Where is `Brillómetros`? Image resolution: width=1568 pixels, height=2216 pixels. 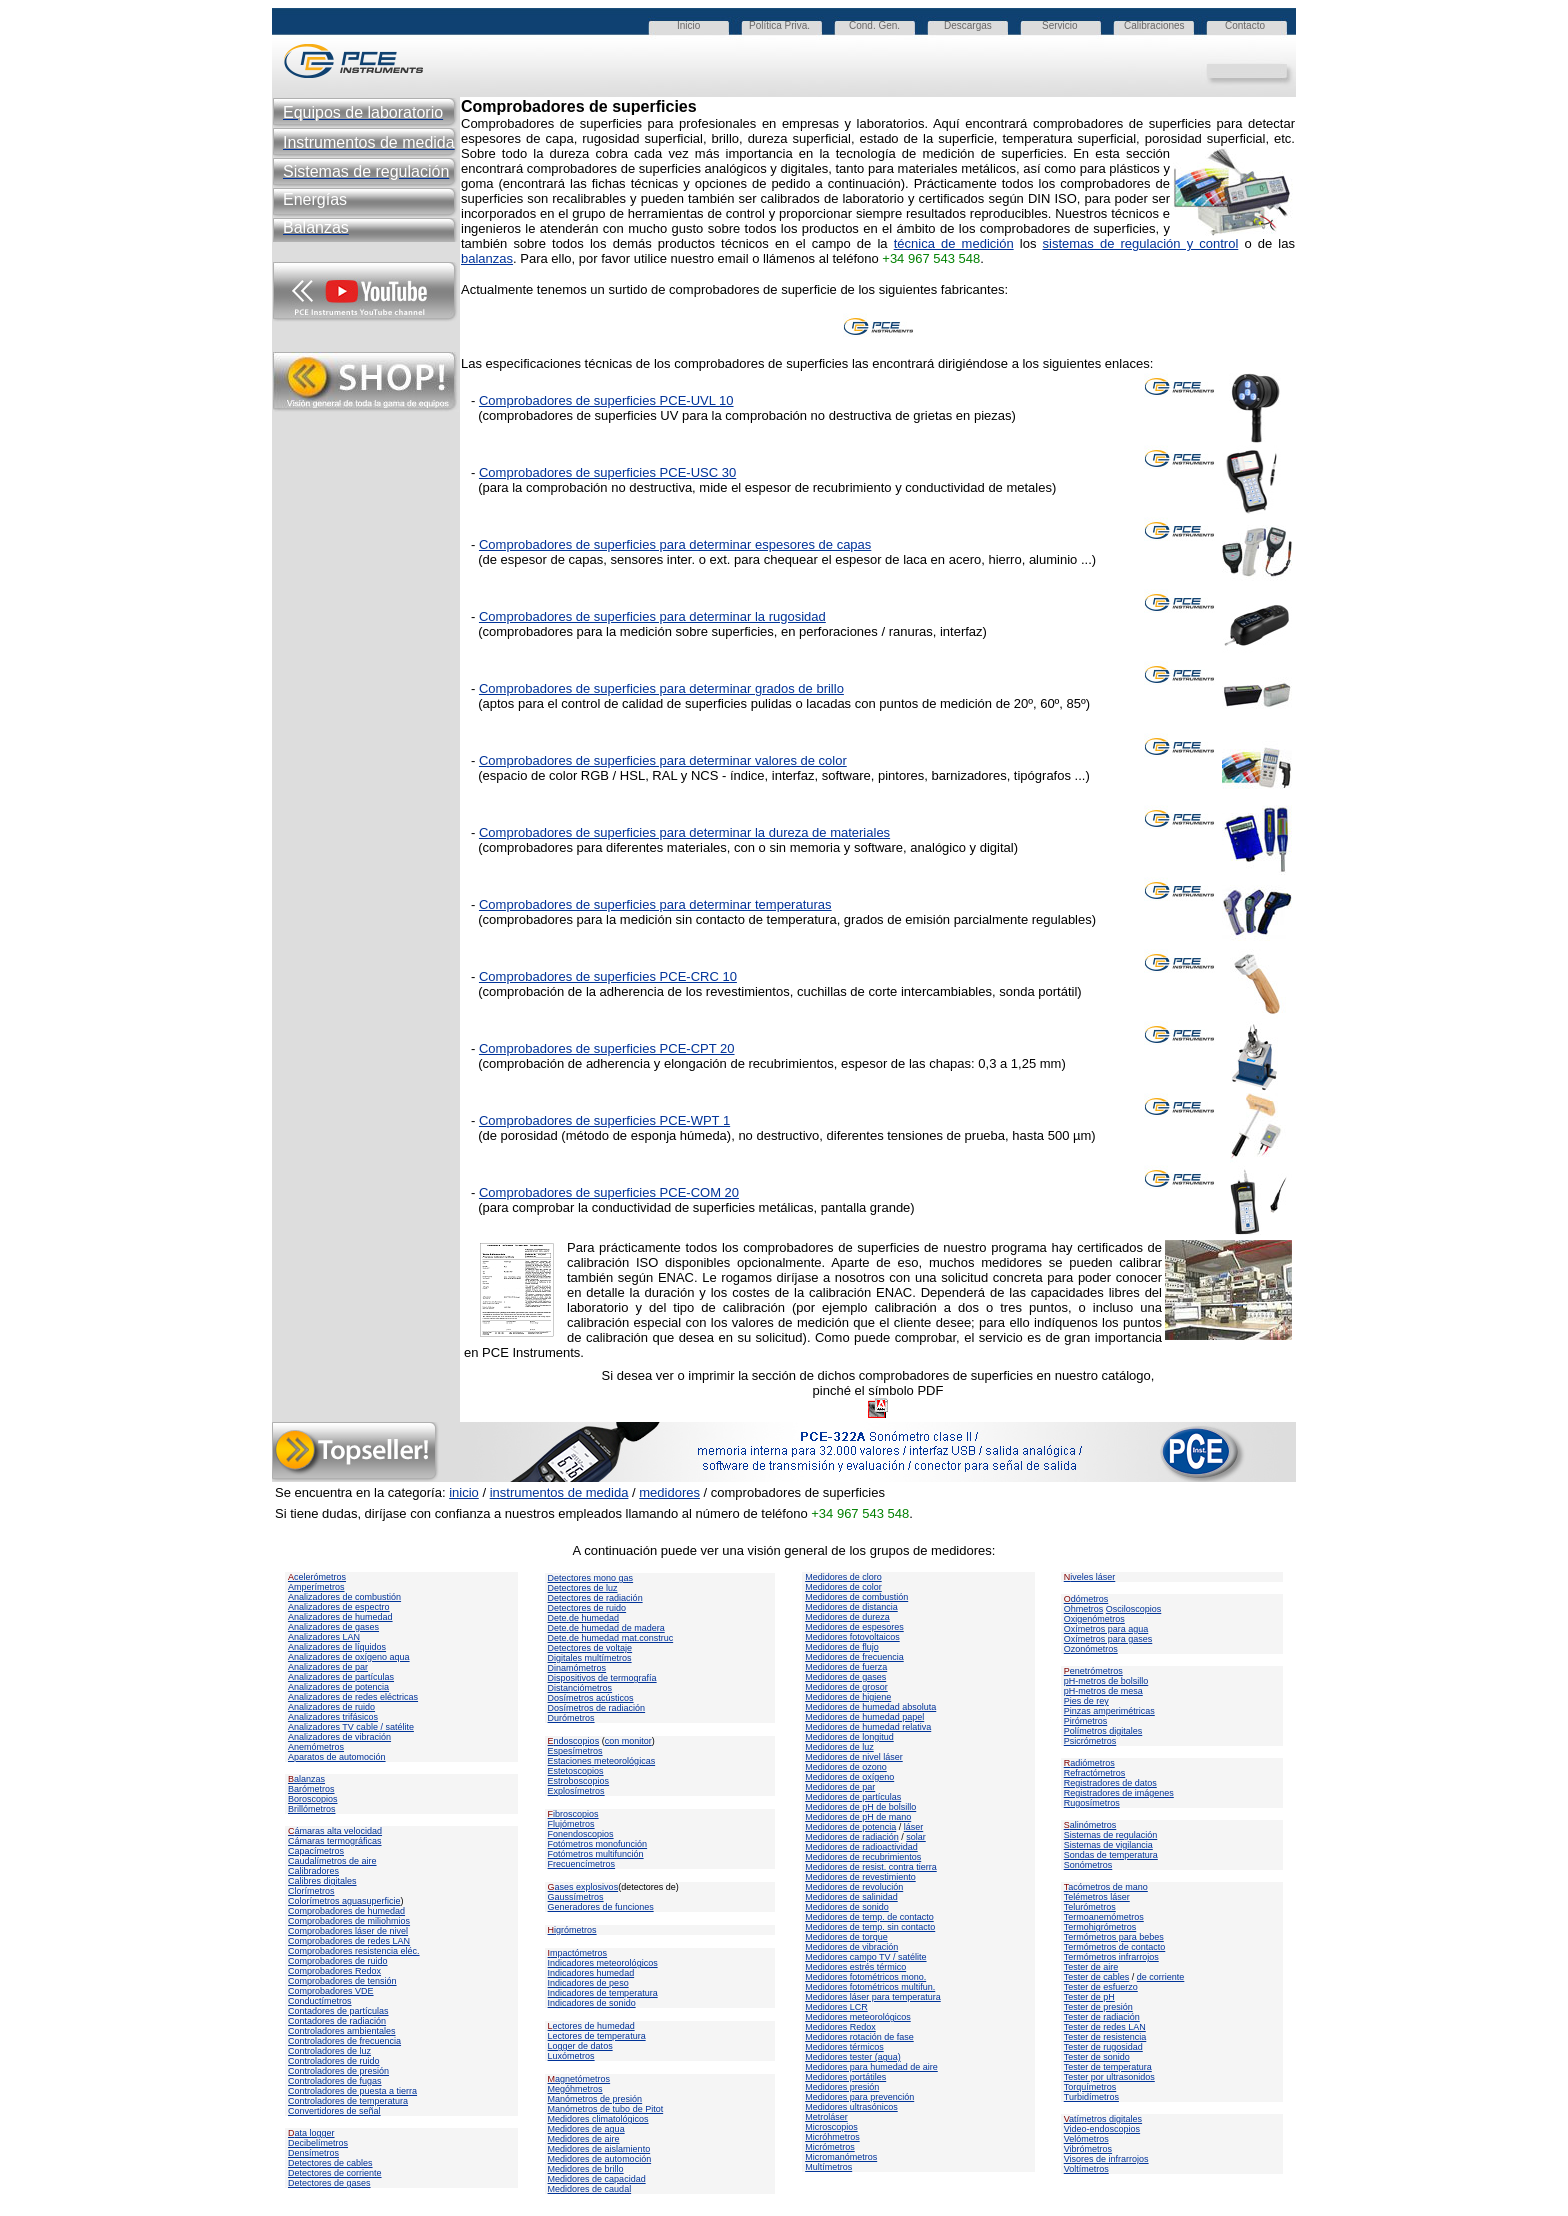 Brillómetros is located at coordinates (312, 1809).